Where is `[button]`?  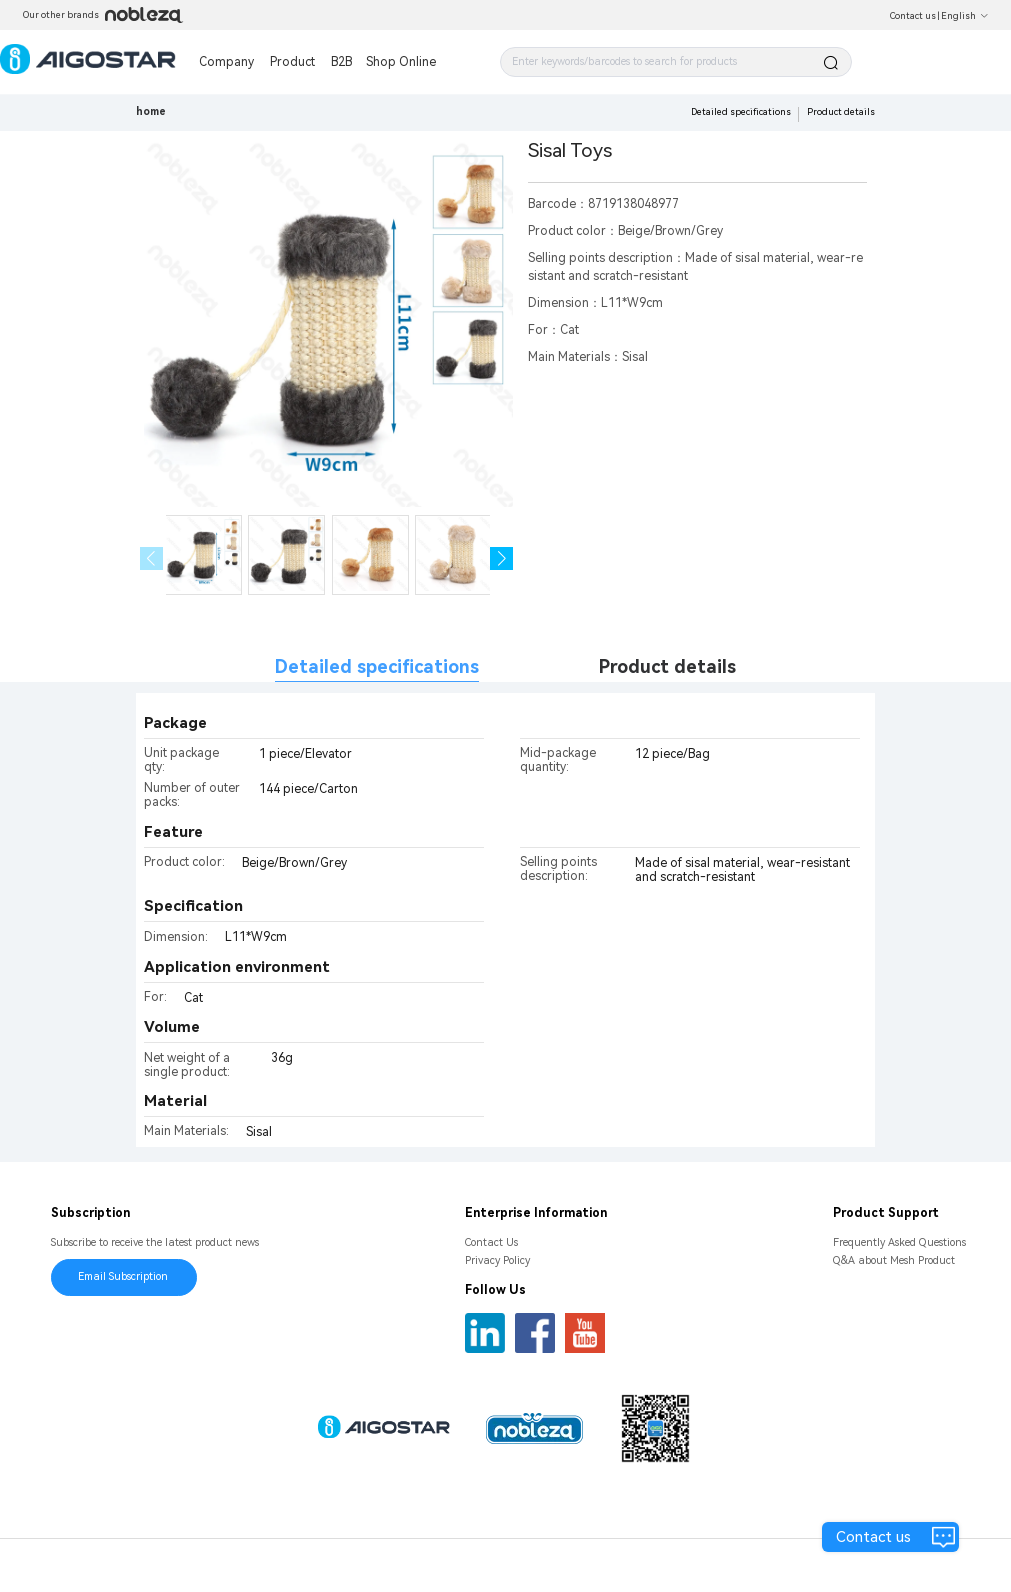
[button] is located at coordinates (501, 558).